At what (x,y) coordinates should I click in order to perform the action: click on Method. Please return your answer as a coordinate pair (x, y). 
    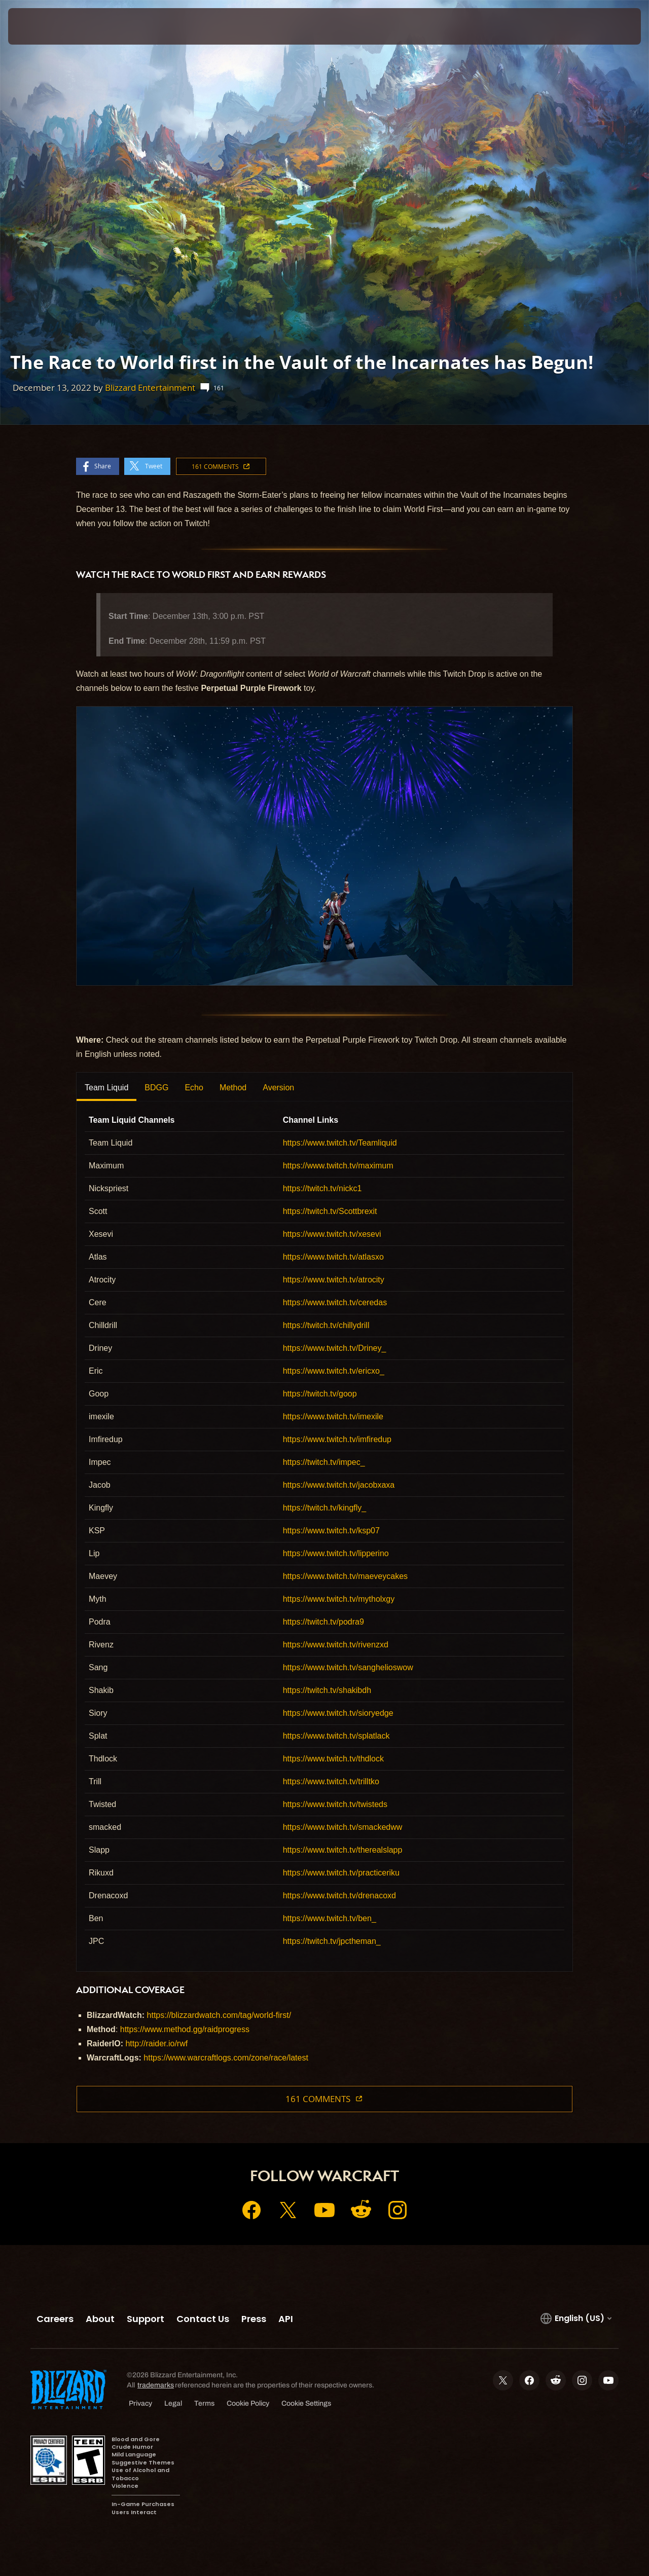
    Looking at the image, I should click on (233, 1087).